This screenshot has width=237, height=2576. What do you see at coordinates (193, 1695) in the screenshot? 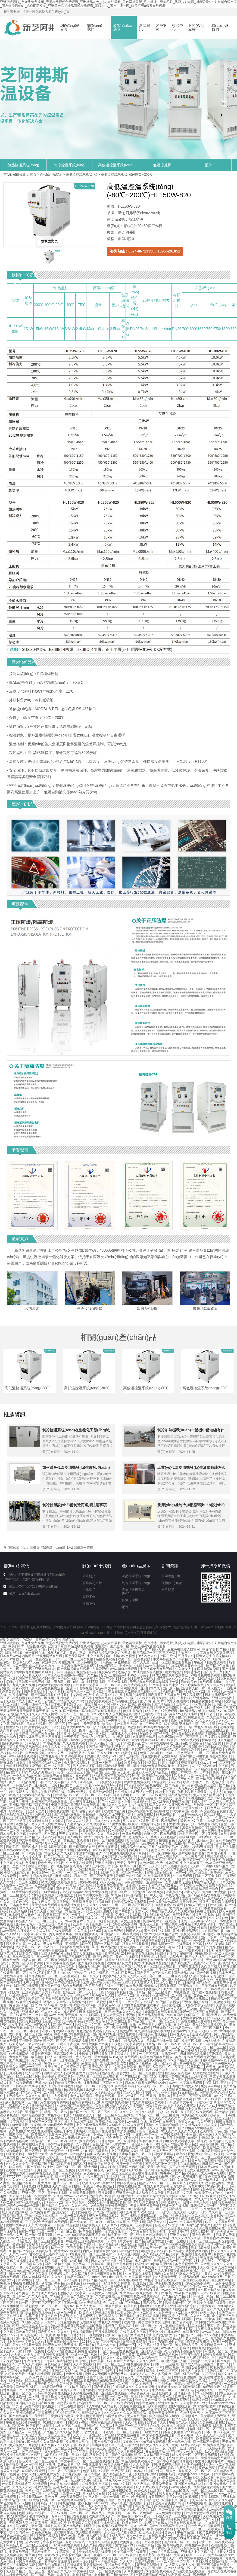
I see `男女尻逼视频` at bounding box center [193, 1695].